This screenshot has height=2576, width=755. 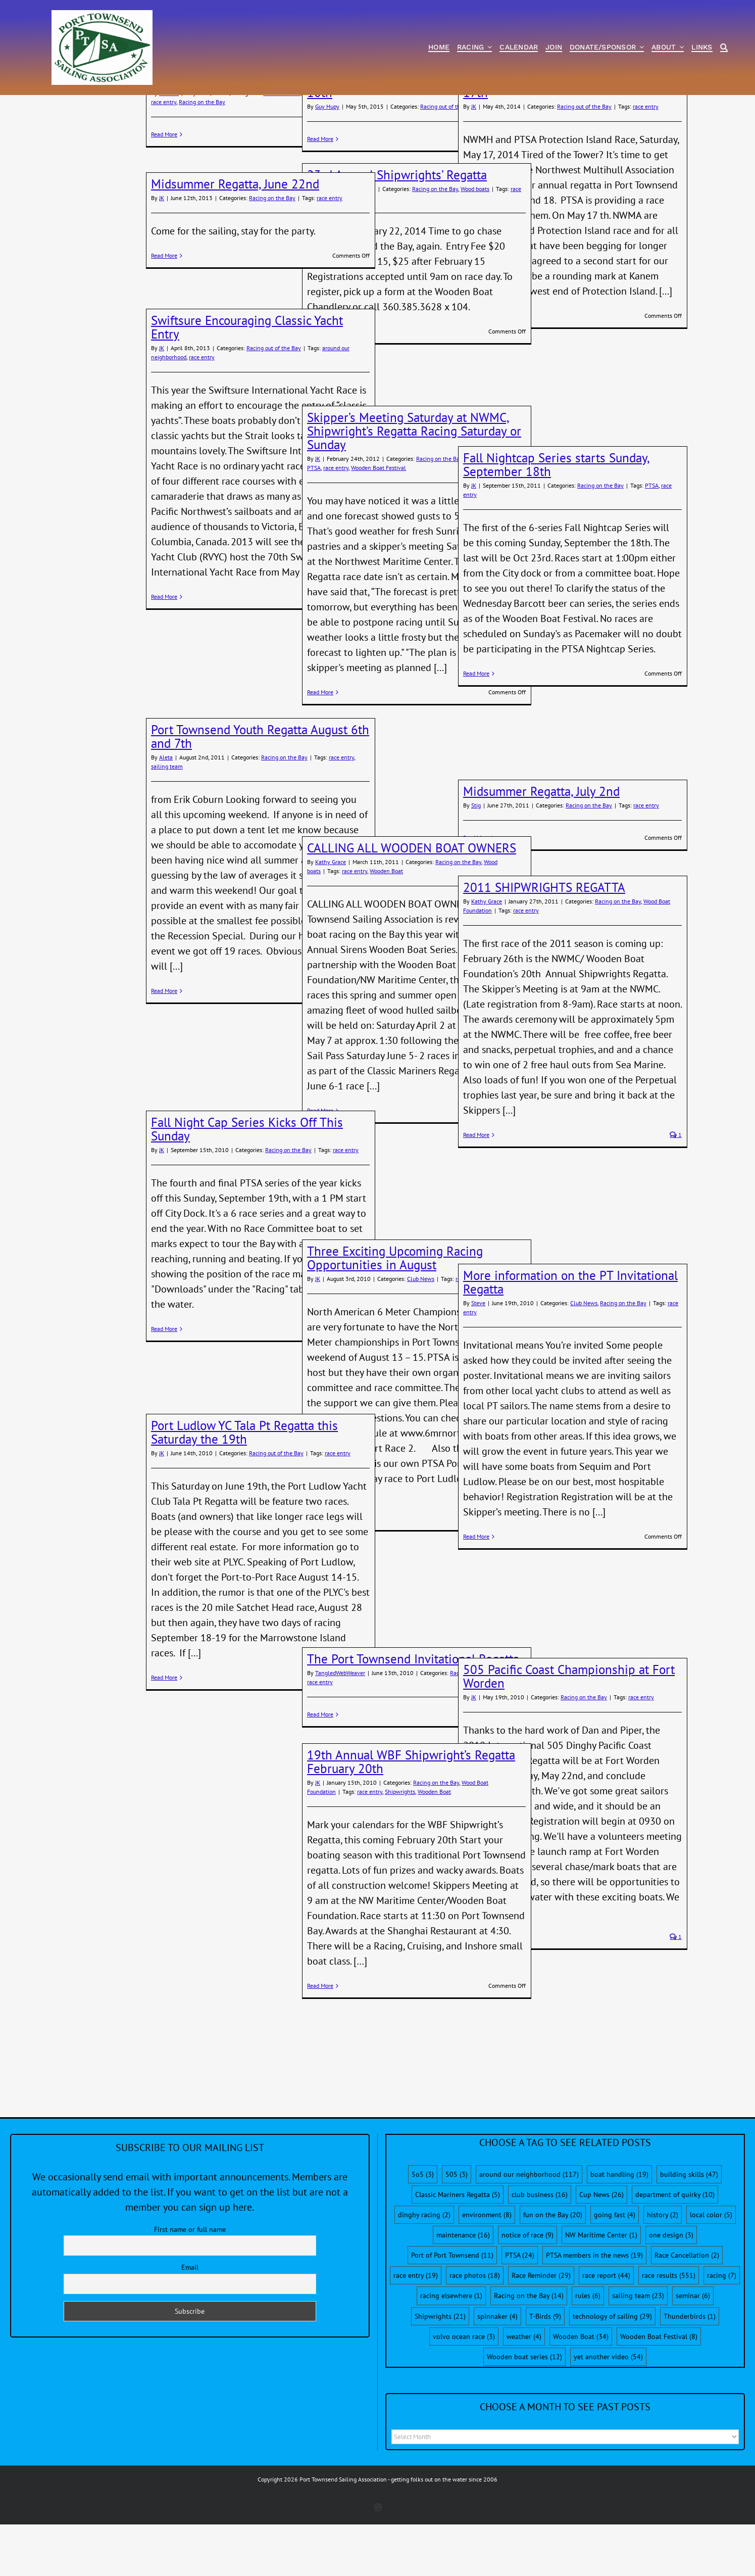 I want to click on Port Townsend Youth Regatta August 6th and 7th, so click(x=260, y=793).